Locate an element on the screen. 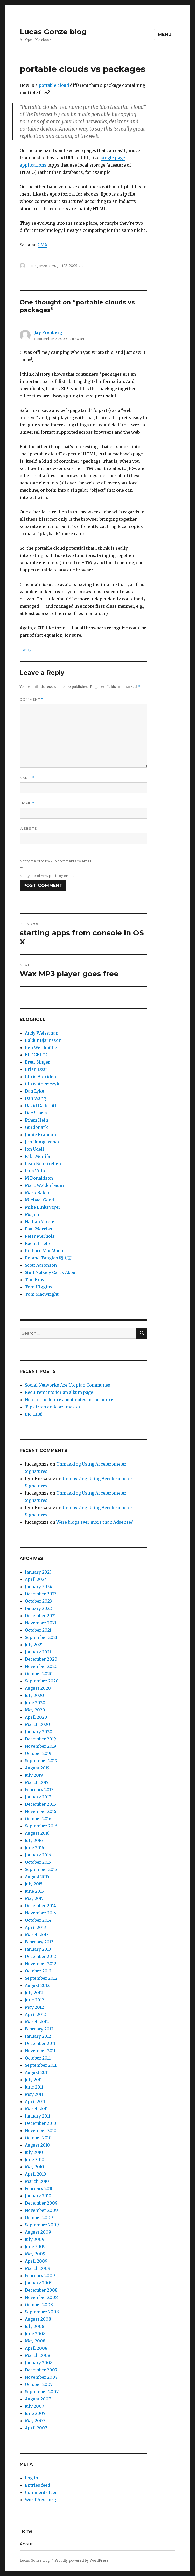 This screenshot has height=2576, width=195. January 2013 is located at coordinates (38, 1949).